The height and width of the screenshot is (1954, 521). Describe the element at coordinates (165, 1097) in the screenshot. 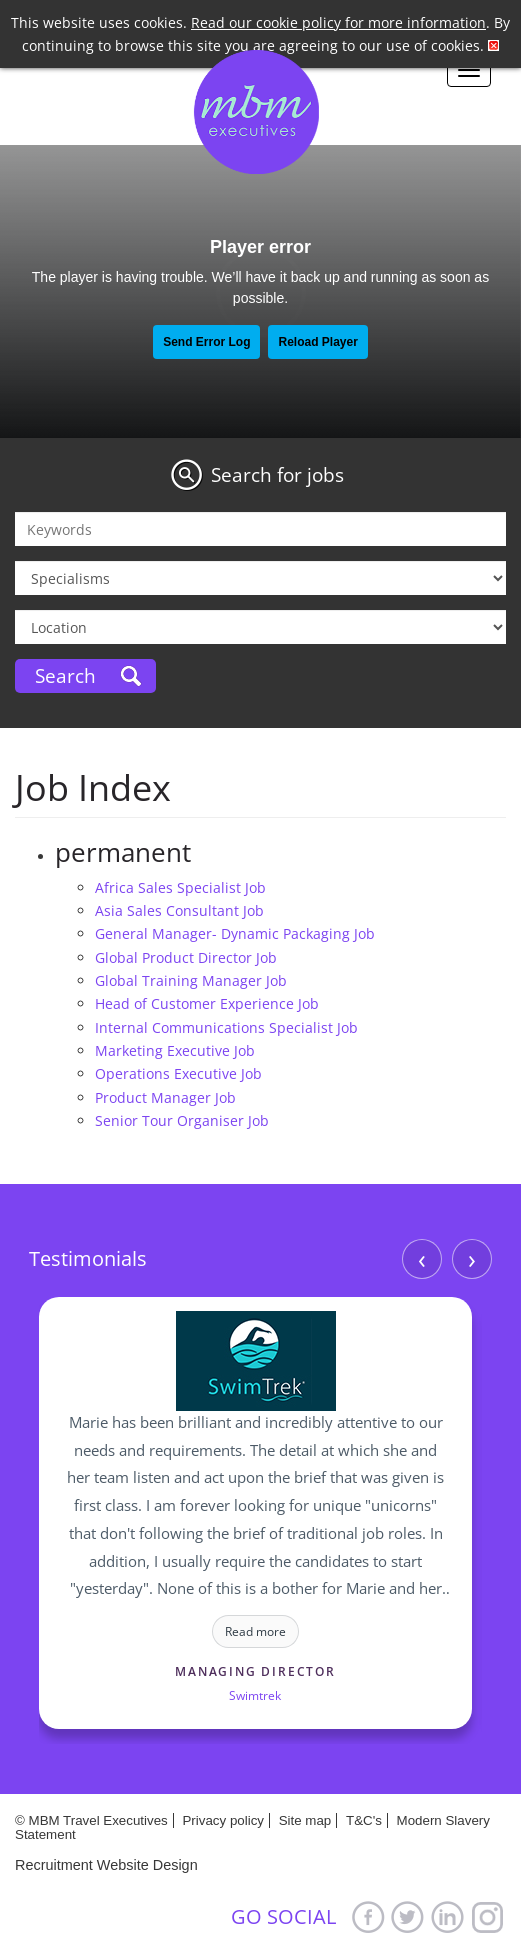

I see `Product Manager Job` at that location.